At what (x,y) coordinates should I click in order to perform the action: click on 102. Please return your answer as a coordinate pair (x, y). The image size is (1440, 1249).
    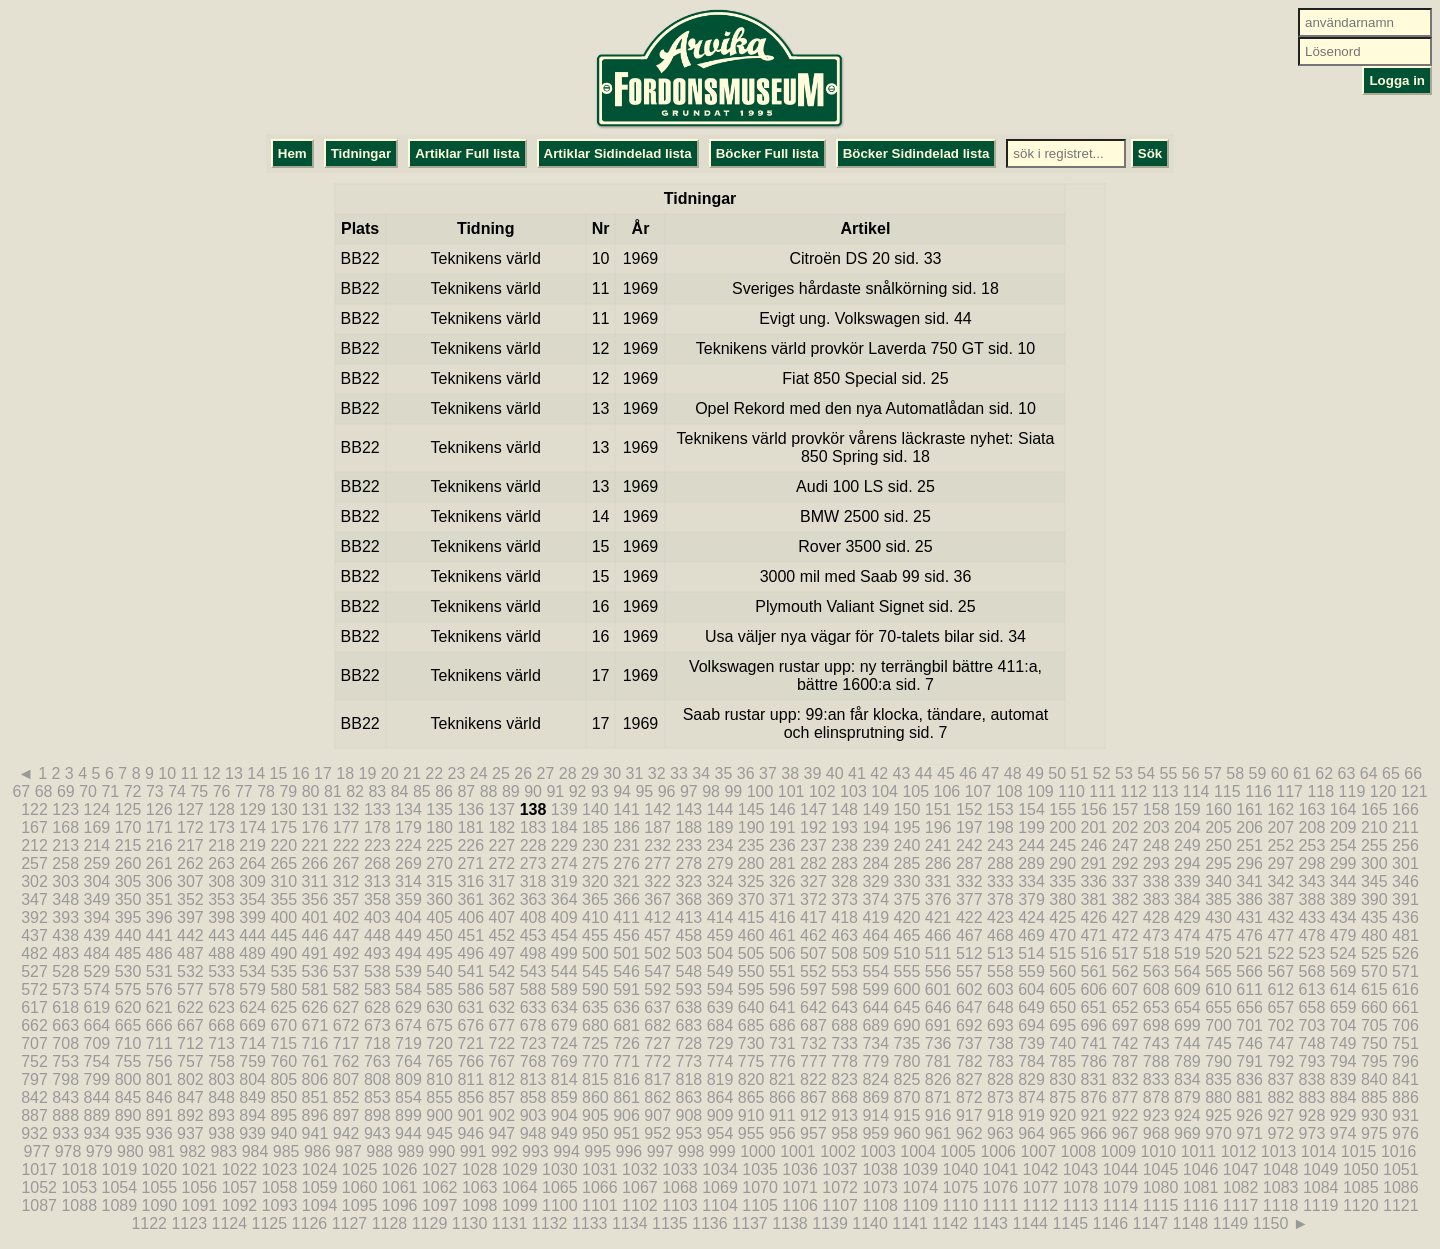
    Looking at the image, I should click on (822, 791).